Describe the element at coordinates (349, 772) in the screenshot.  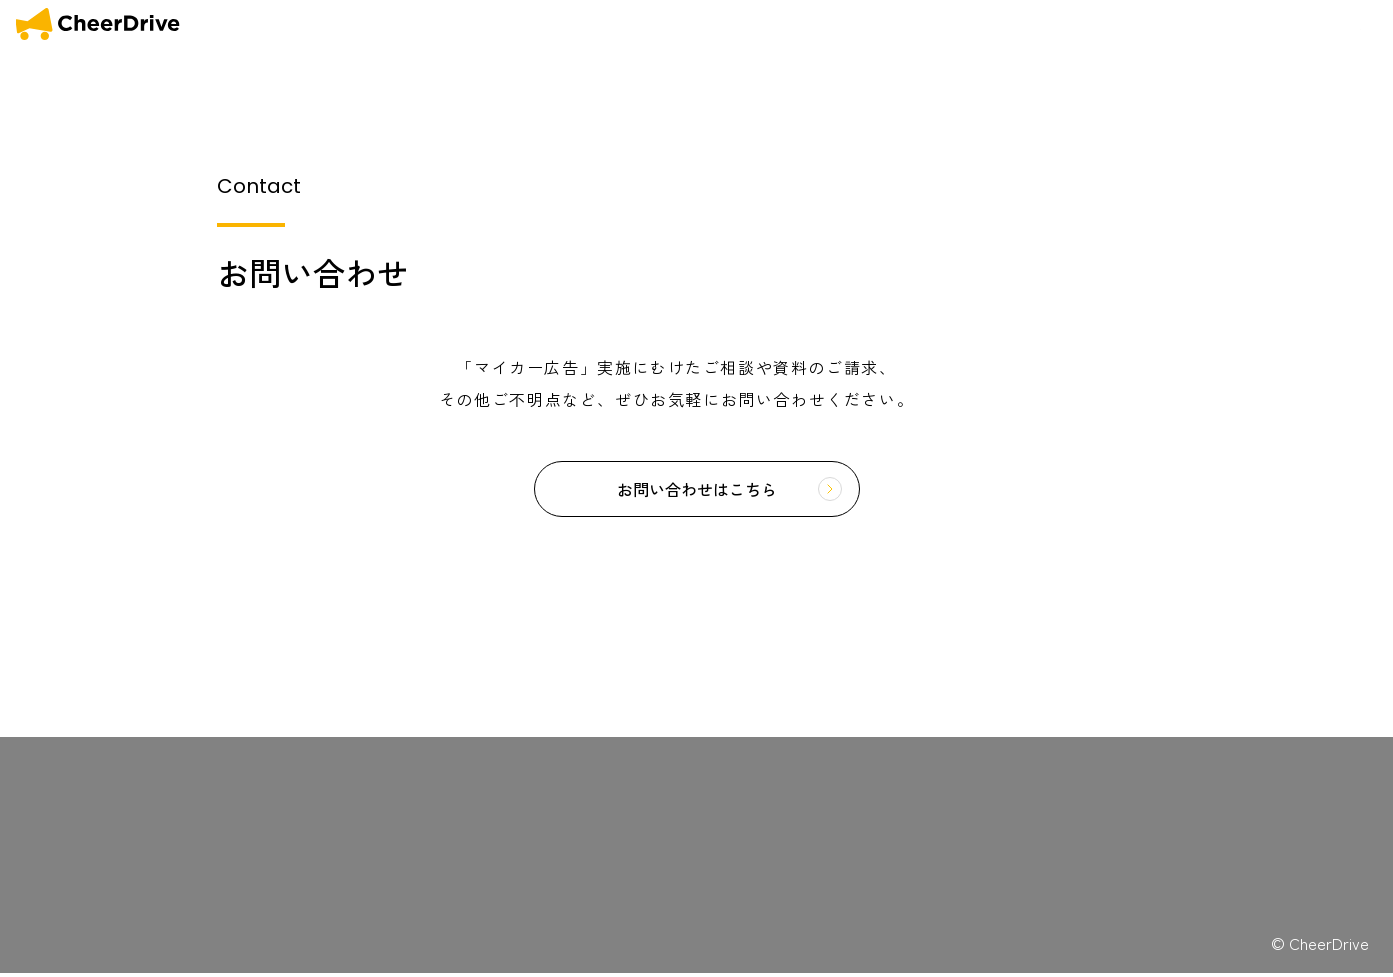
I see `利用規約` at that location.